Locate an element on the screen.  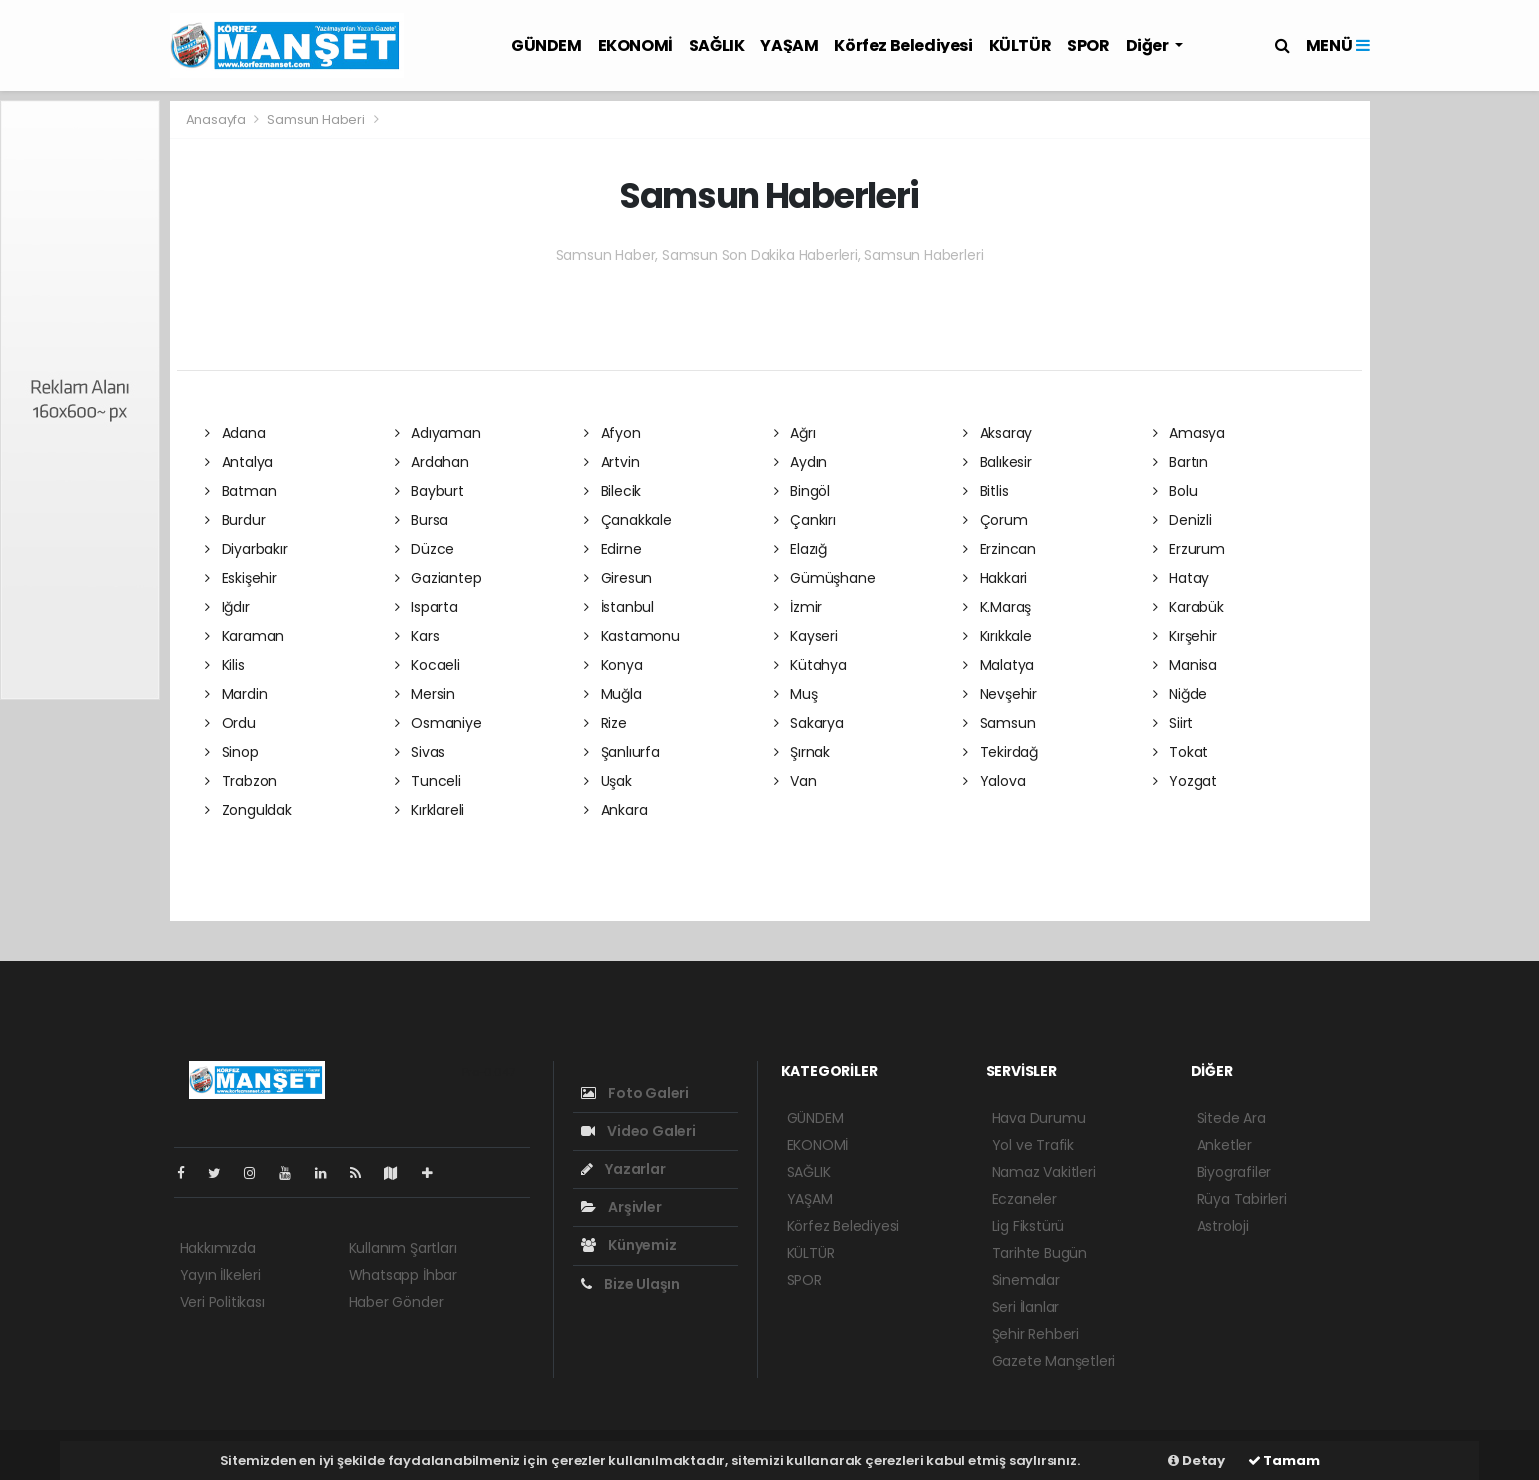
Sakarya is located at coordinates (809, 723).